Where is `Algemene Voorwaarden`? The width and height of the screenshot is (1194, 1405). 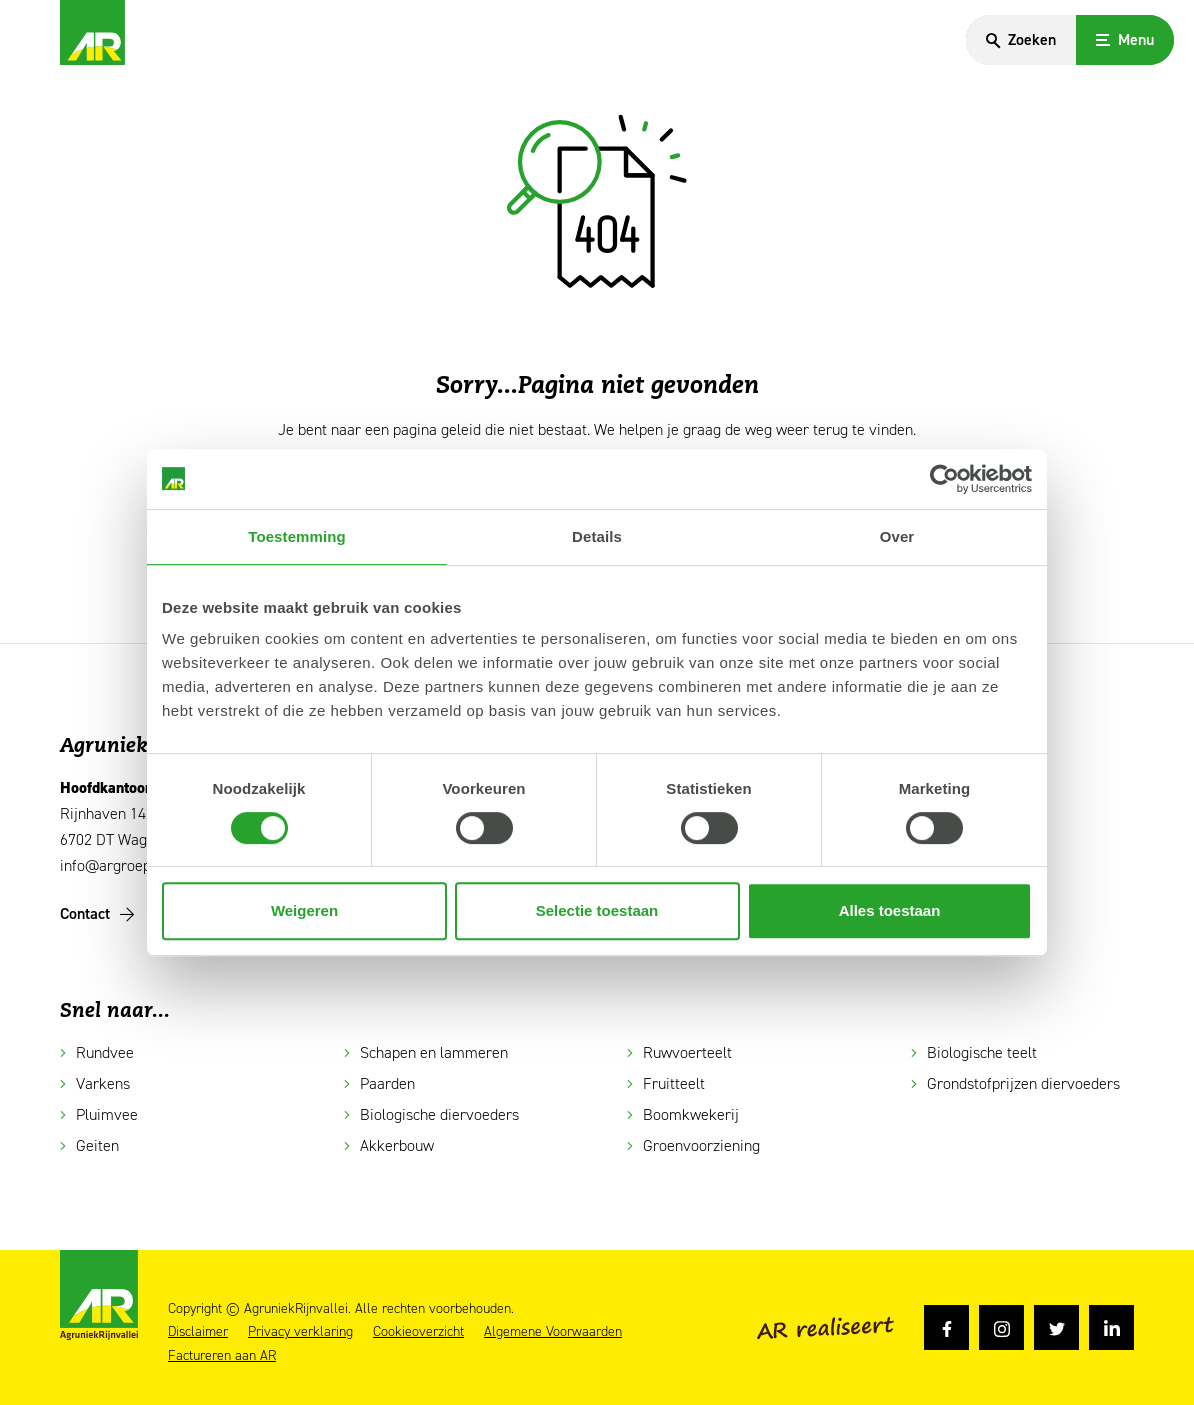 Algemene Voorwaarden is located at coordinates (553, 1332).